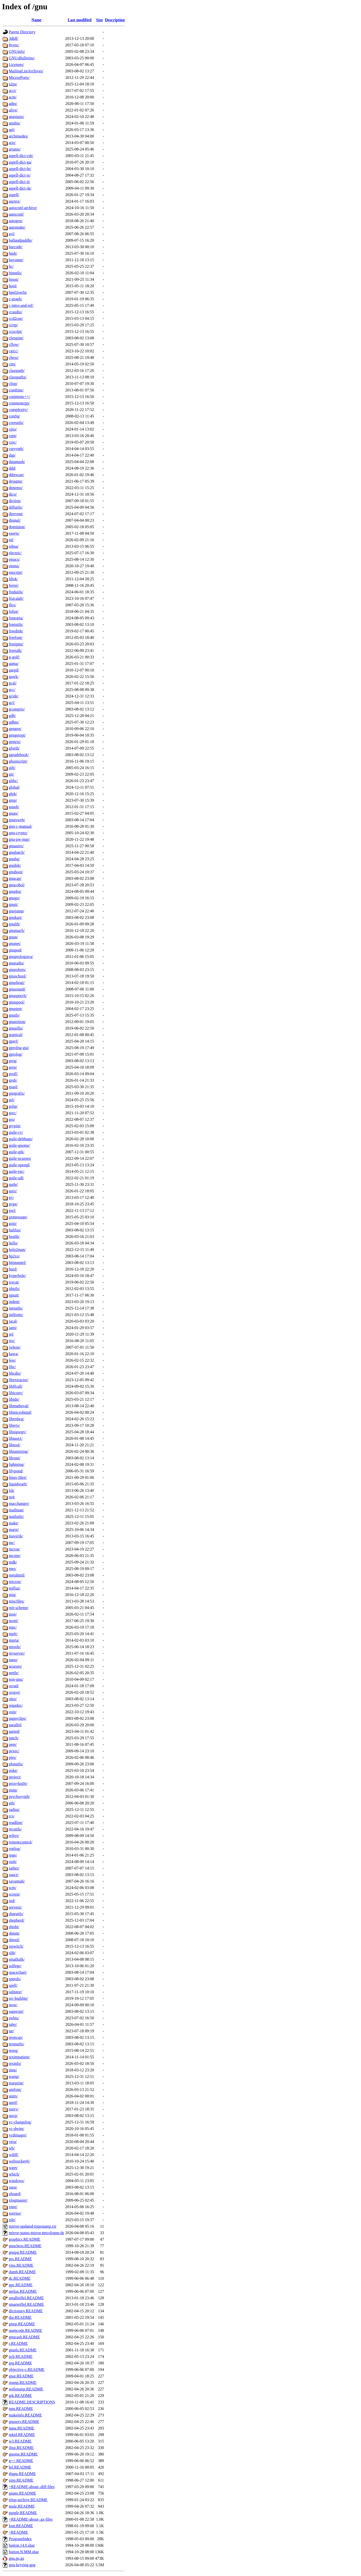 This screenshot has height=2576, width=361. What do you see at coordinates (16, 872) in the screenshot?
I see `gnuboot/` at bounding box center [16, 872].